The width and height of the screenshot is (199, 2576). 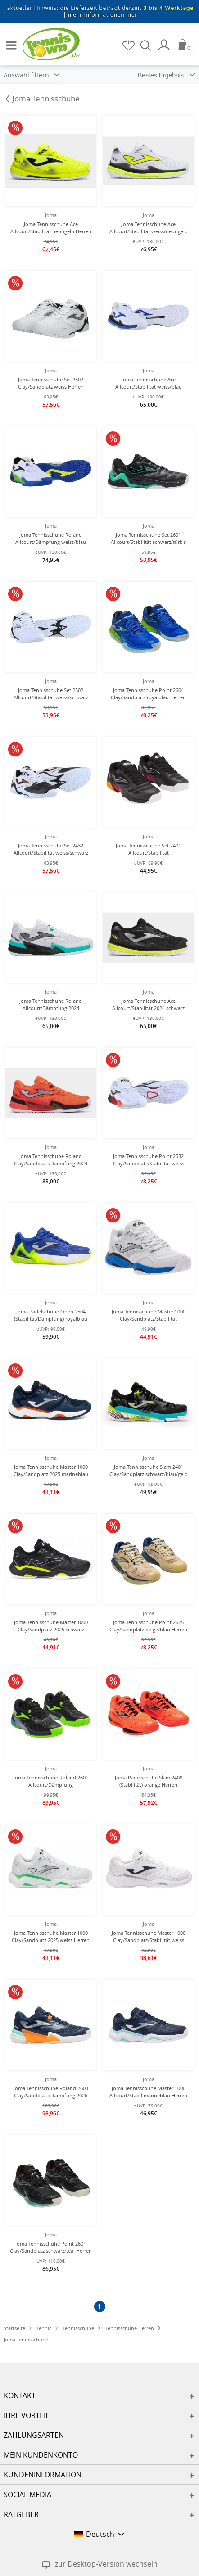 What do you see at coordinates (32, 75) in the screenshot?
I see `Auswahl filtern [button]` at bounding box center [32, 75].